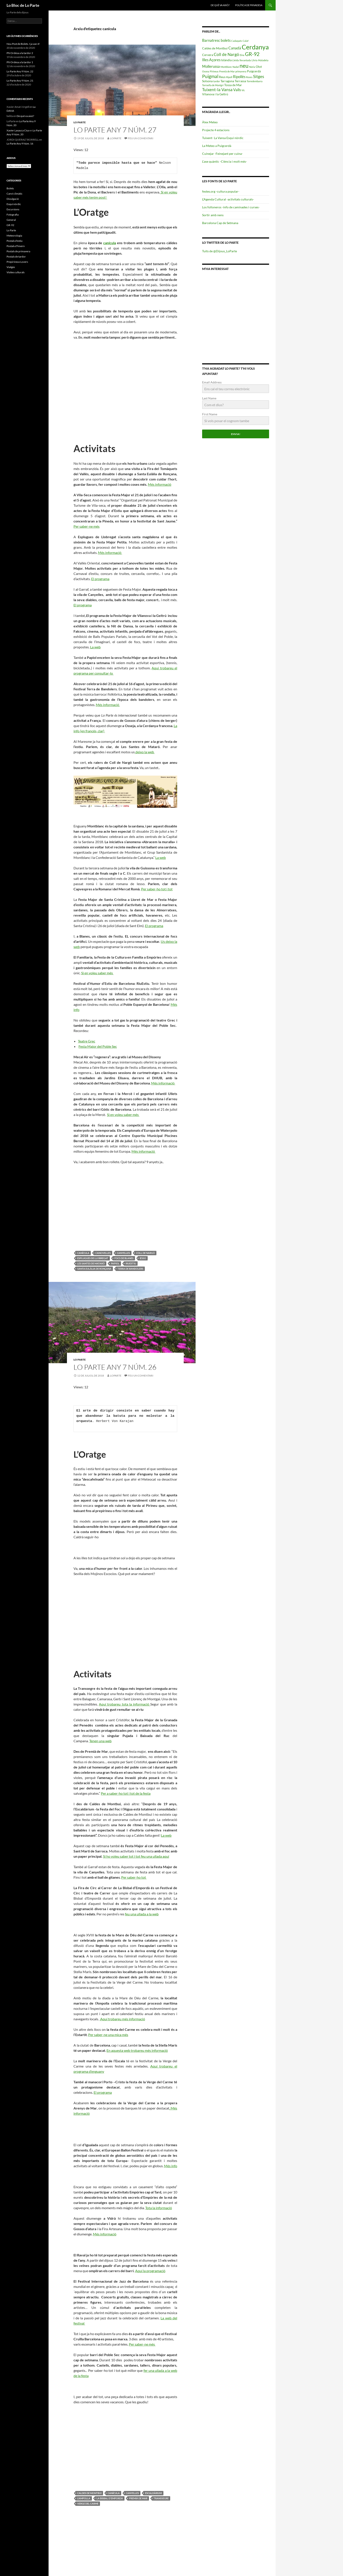  Describe the element at coordinates (207, 81) in the screenshot. I see `Solsona [Solsona (5 elements)]` at that location.